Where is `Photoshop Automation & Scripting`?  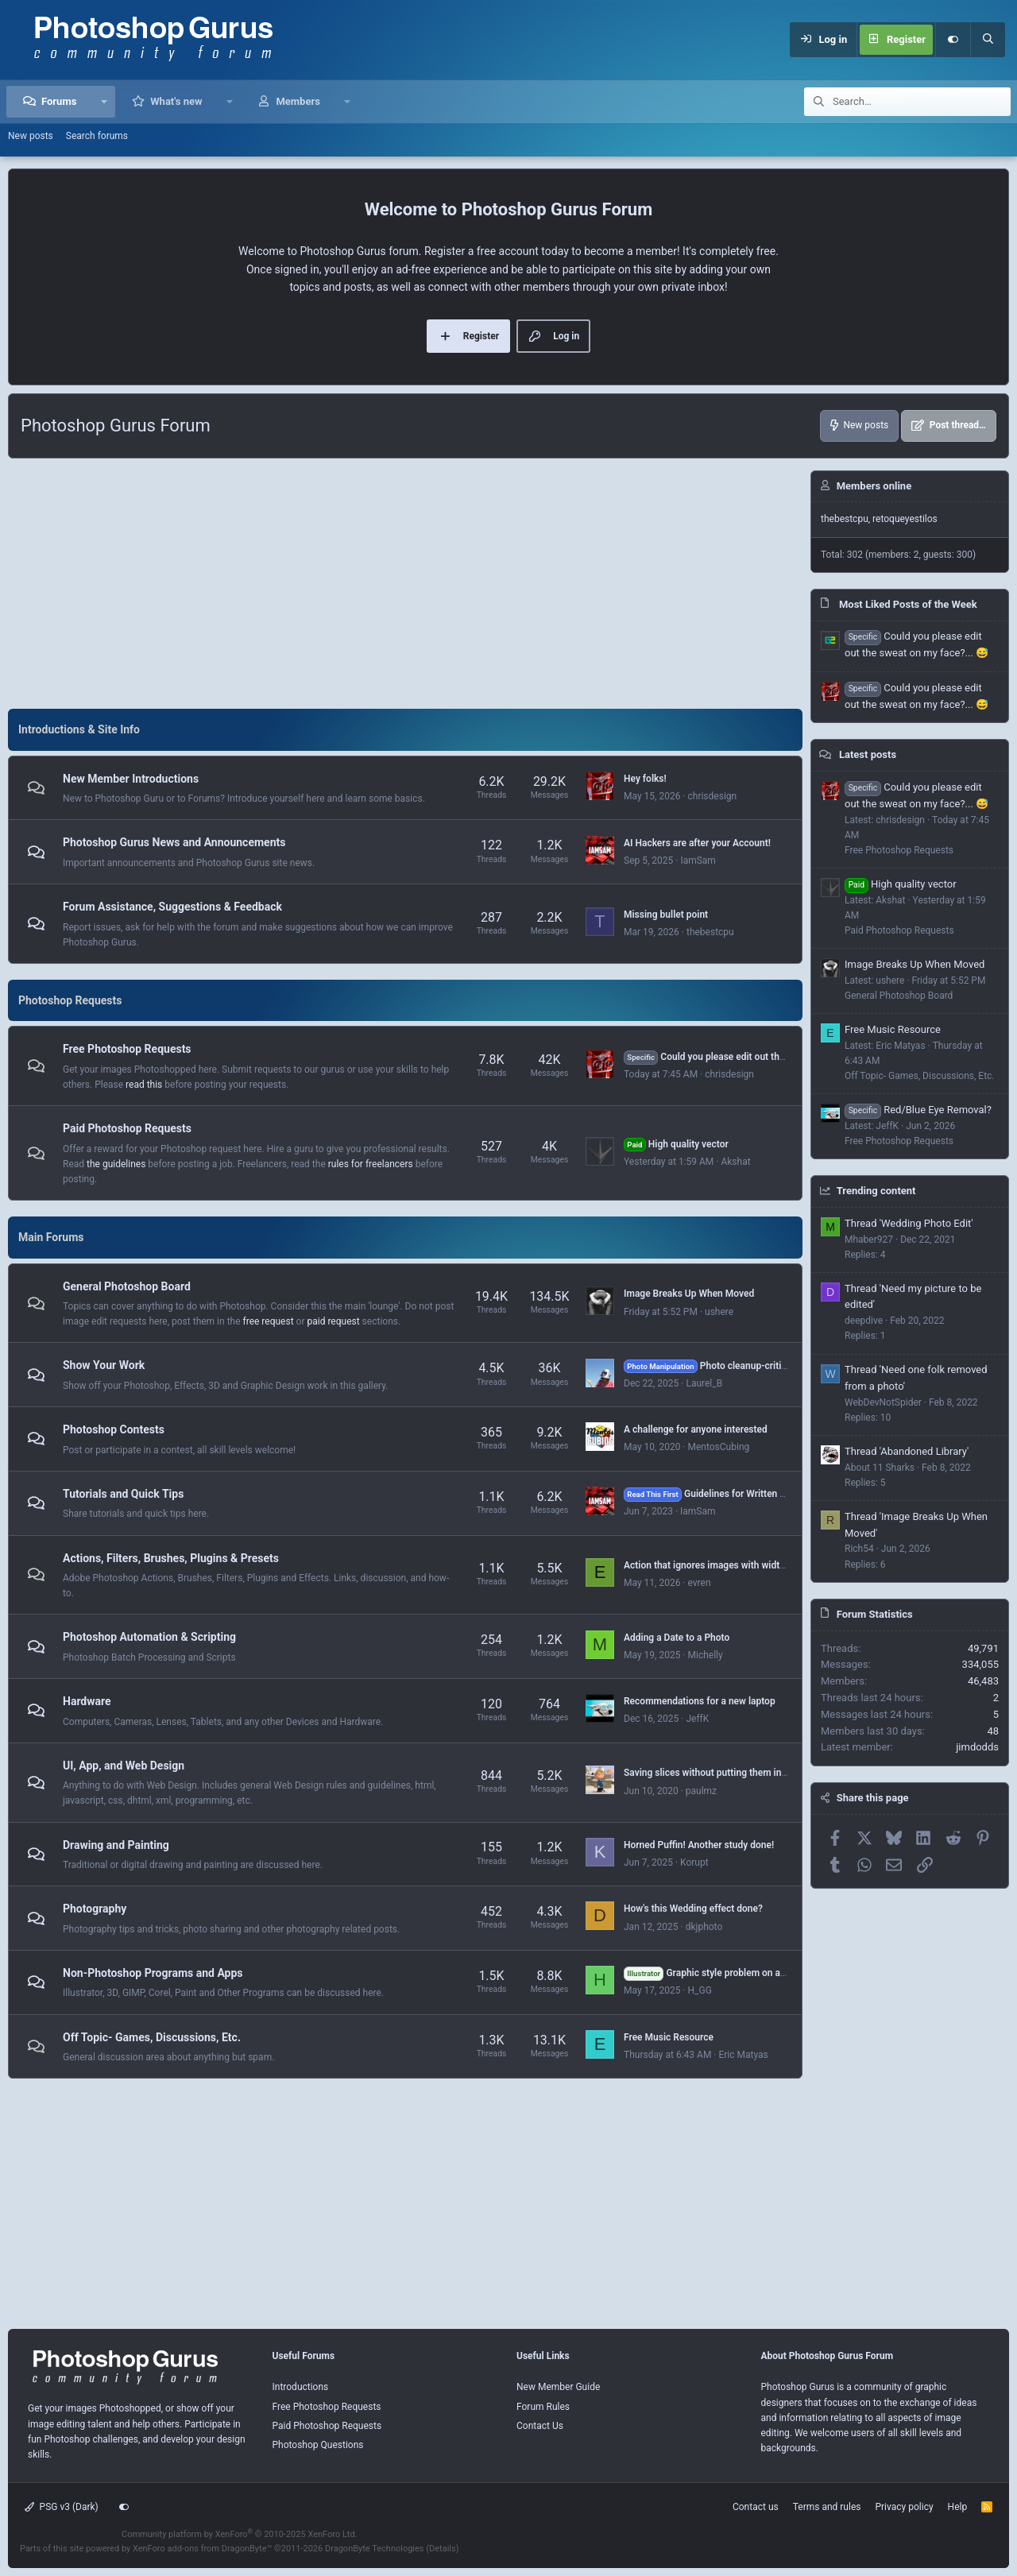 Photoshop Automation & Scripting is located at coordinates (149, 1636).